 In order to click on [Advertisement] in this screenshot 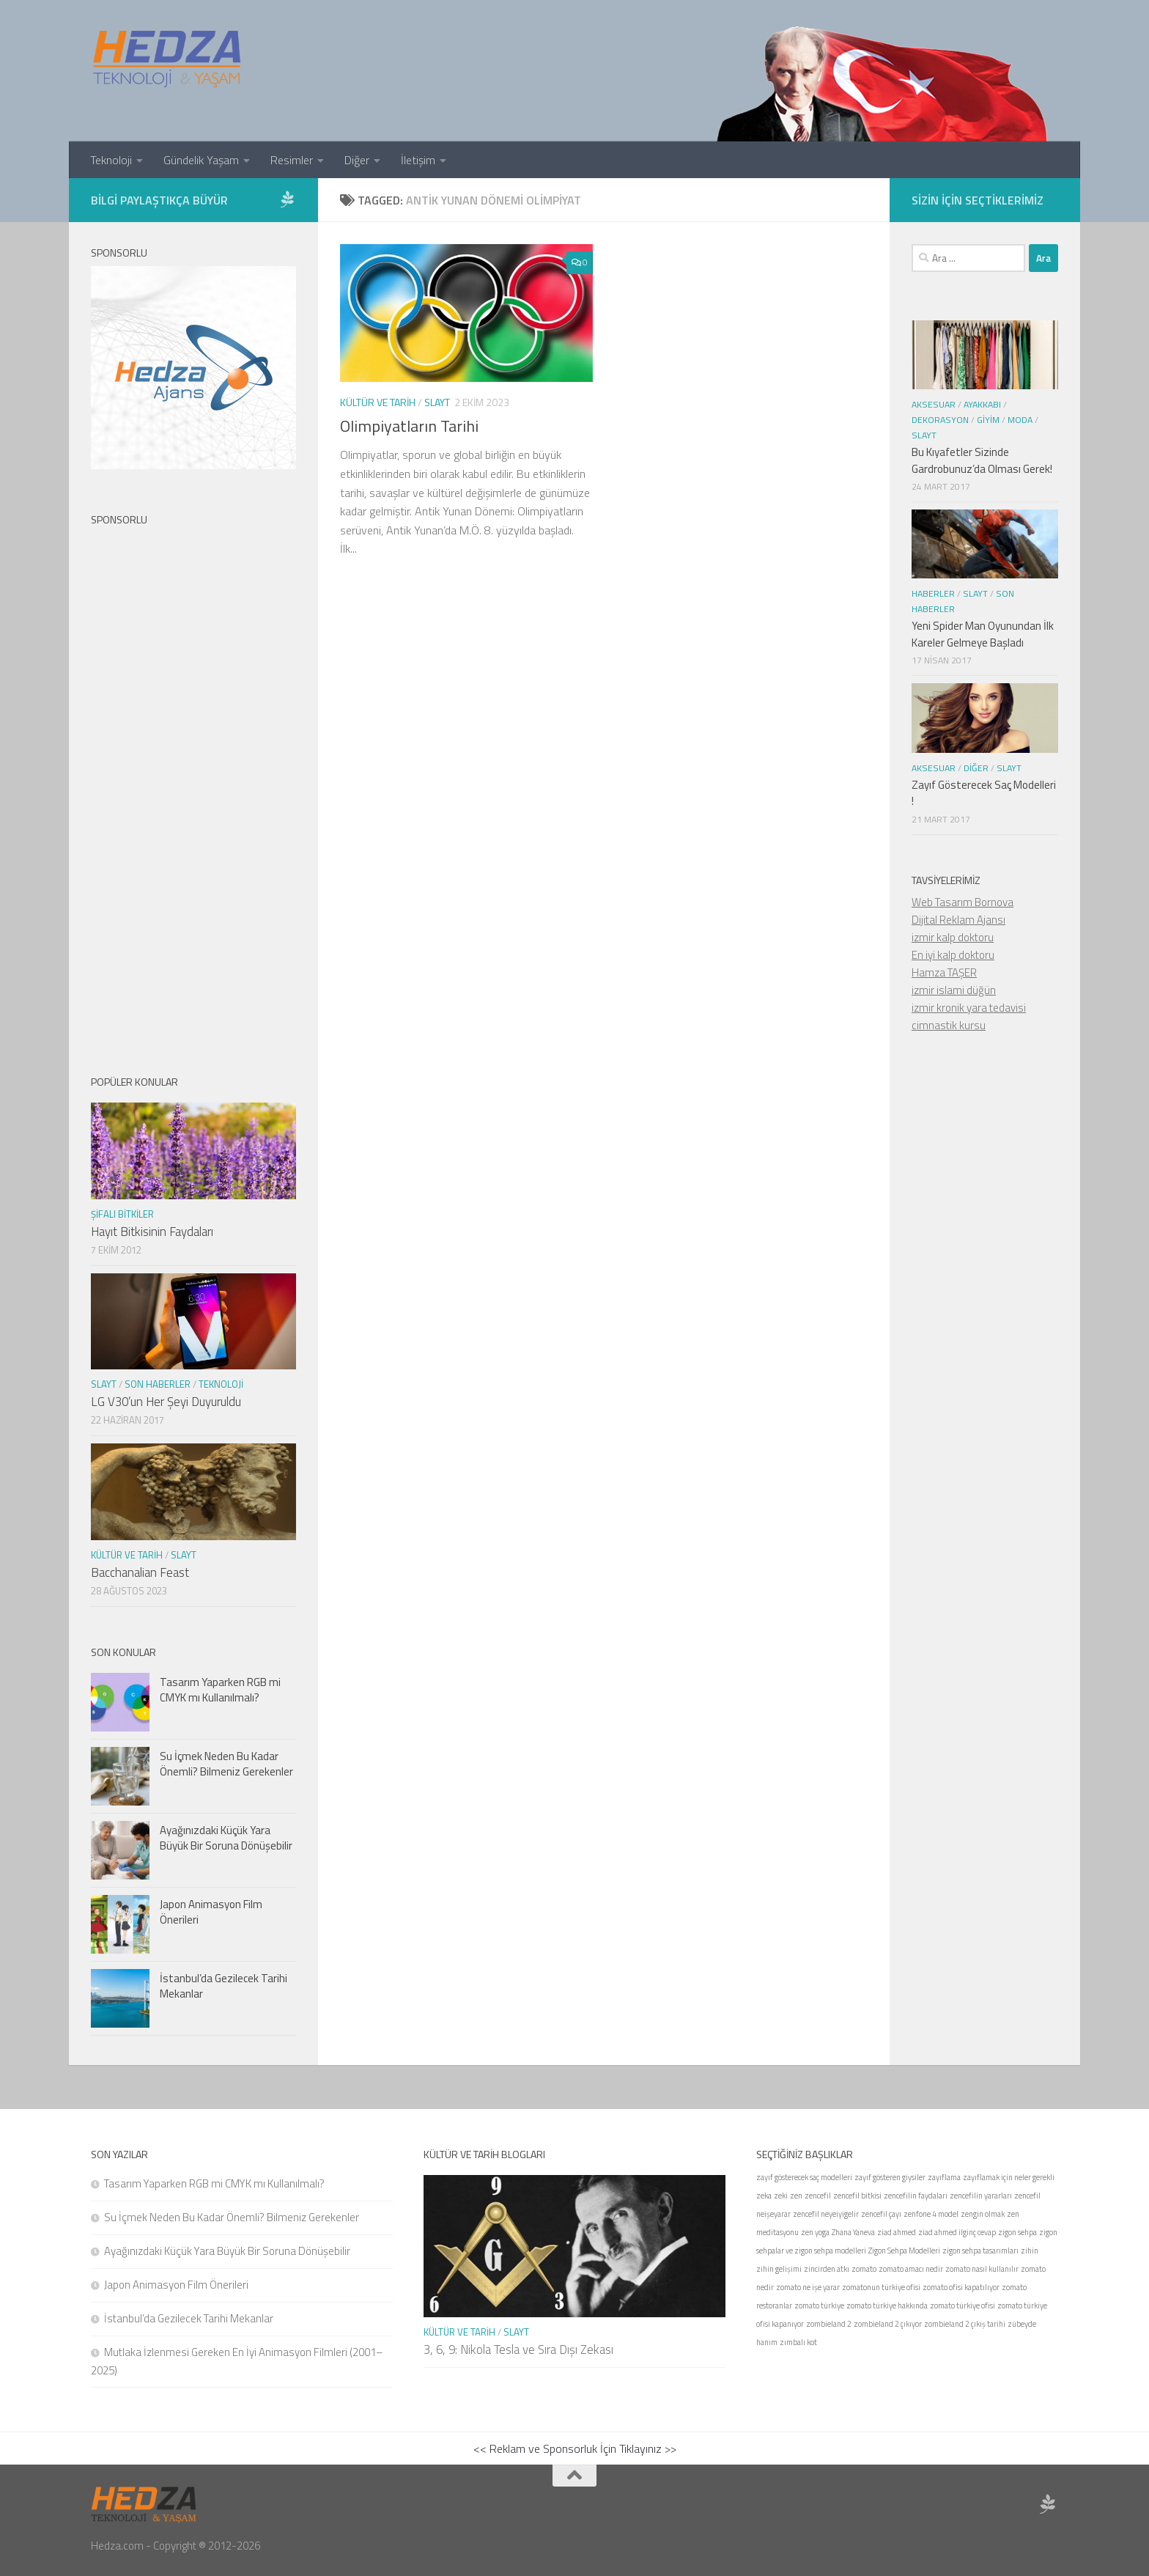, I will do `click(193, 788)`.